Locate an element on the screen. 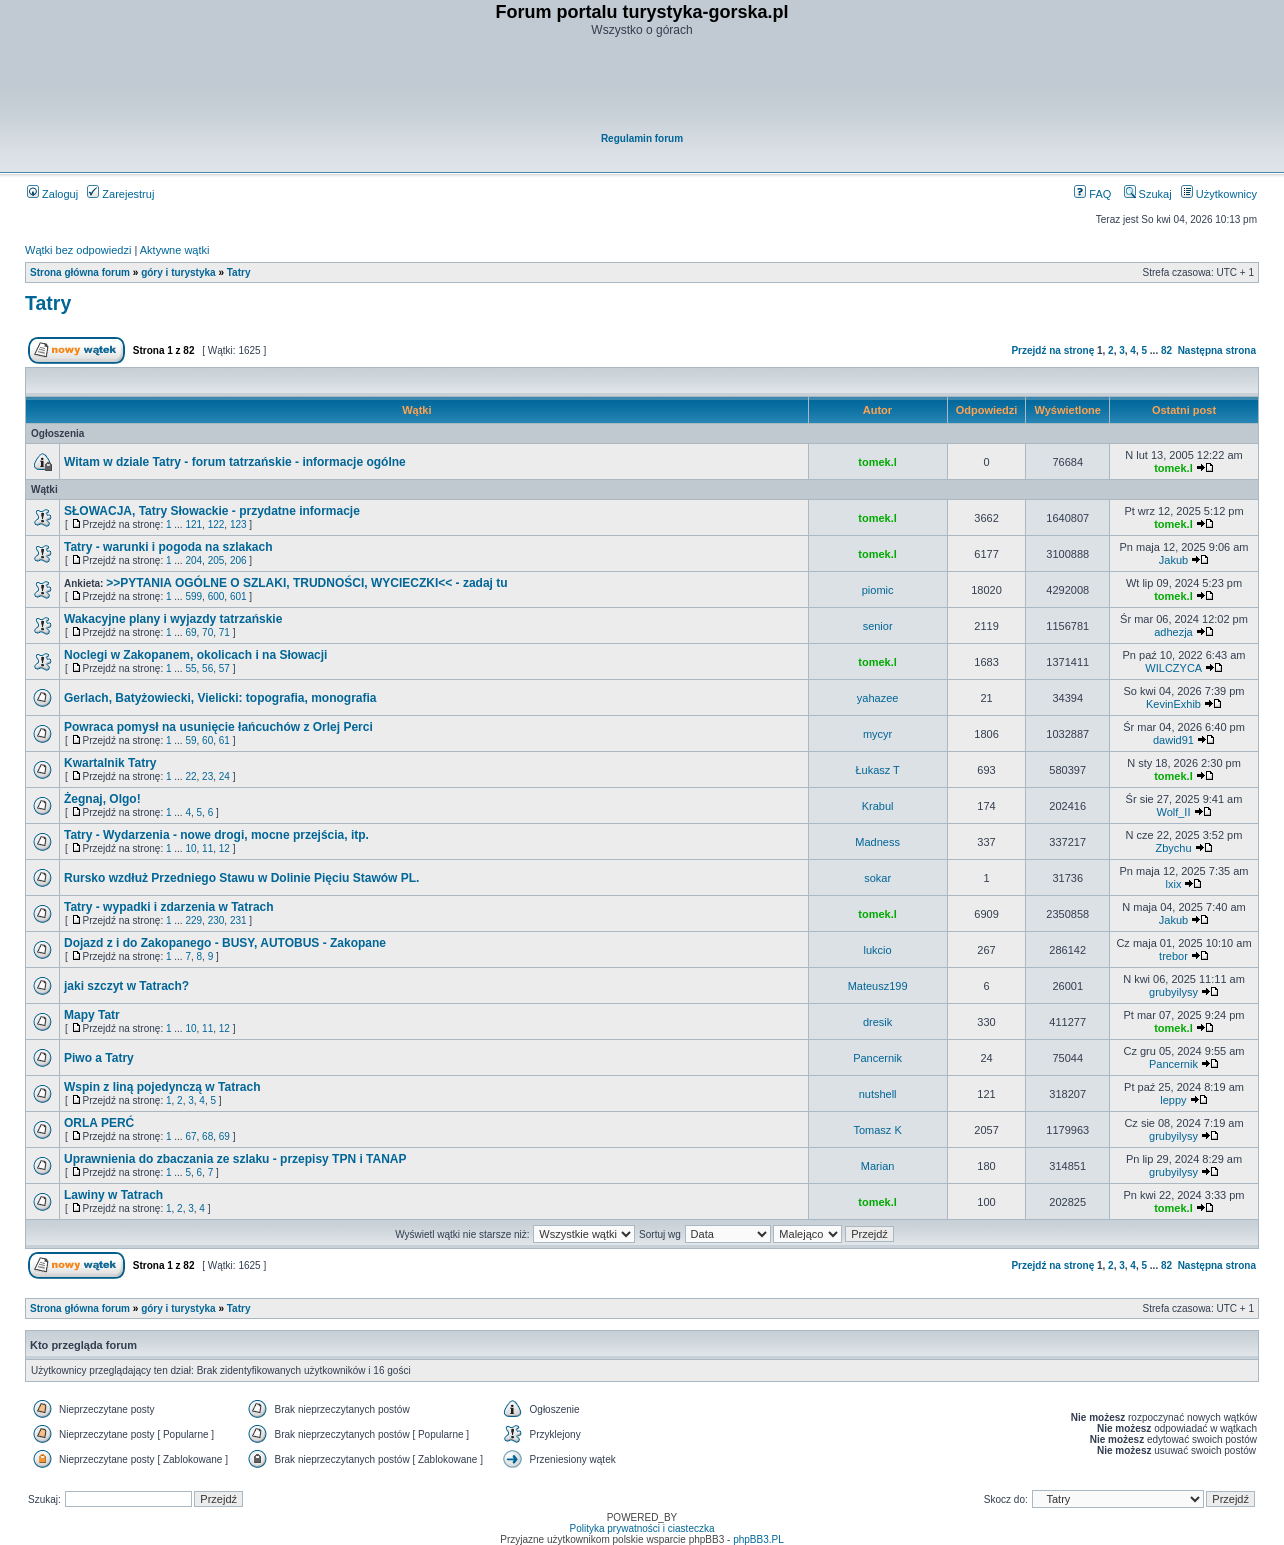 This screenshot has width=1284, height=1545. Mateusz199 is located at coordinates (878, 986).